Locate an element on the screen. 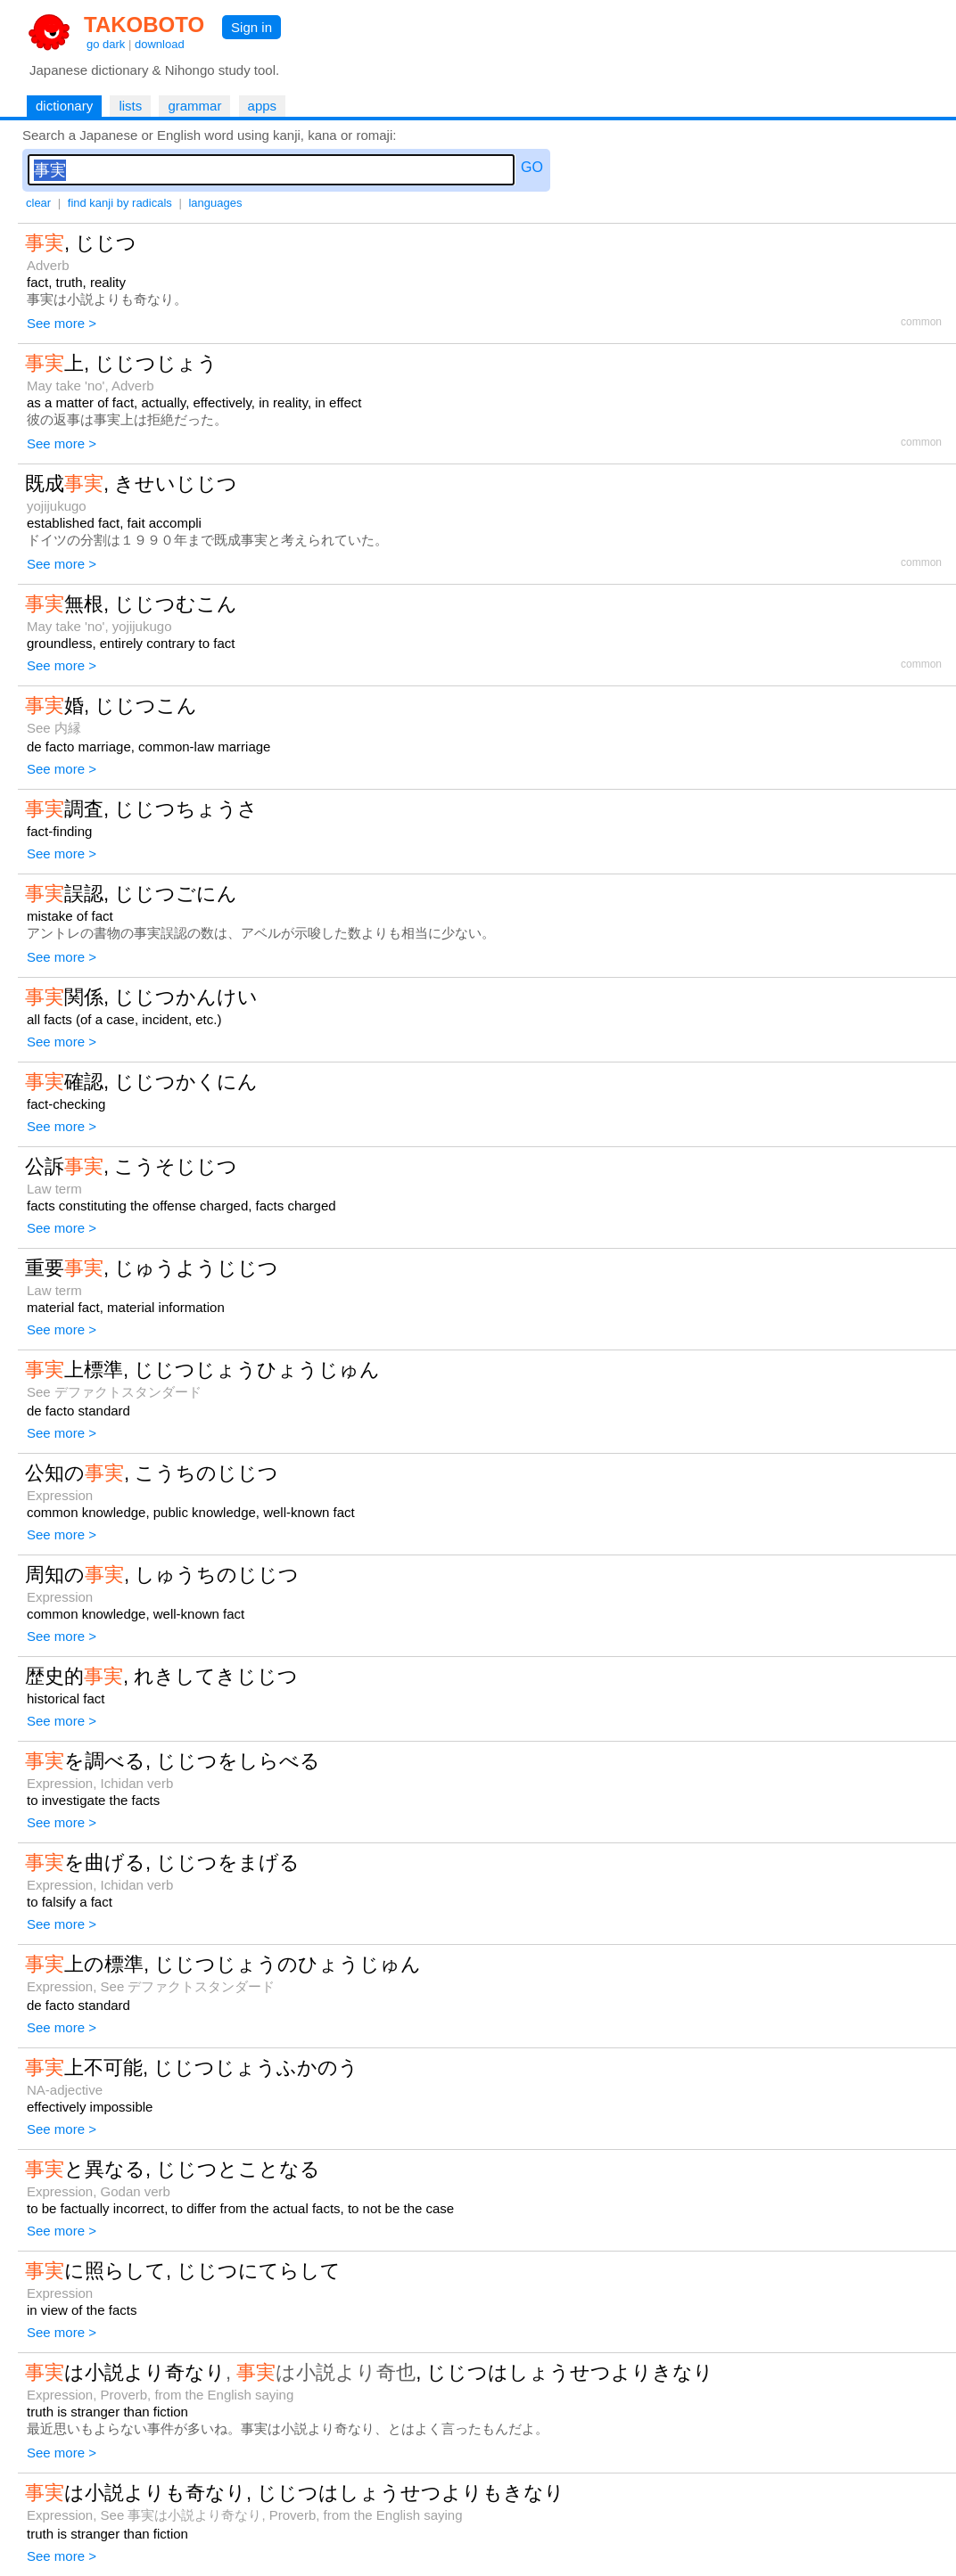 Image resolution: width=956 pixels, height=2576 pixels. GO is located at coordinates (532, 167).